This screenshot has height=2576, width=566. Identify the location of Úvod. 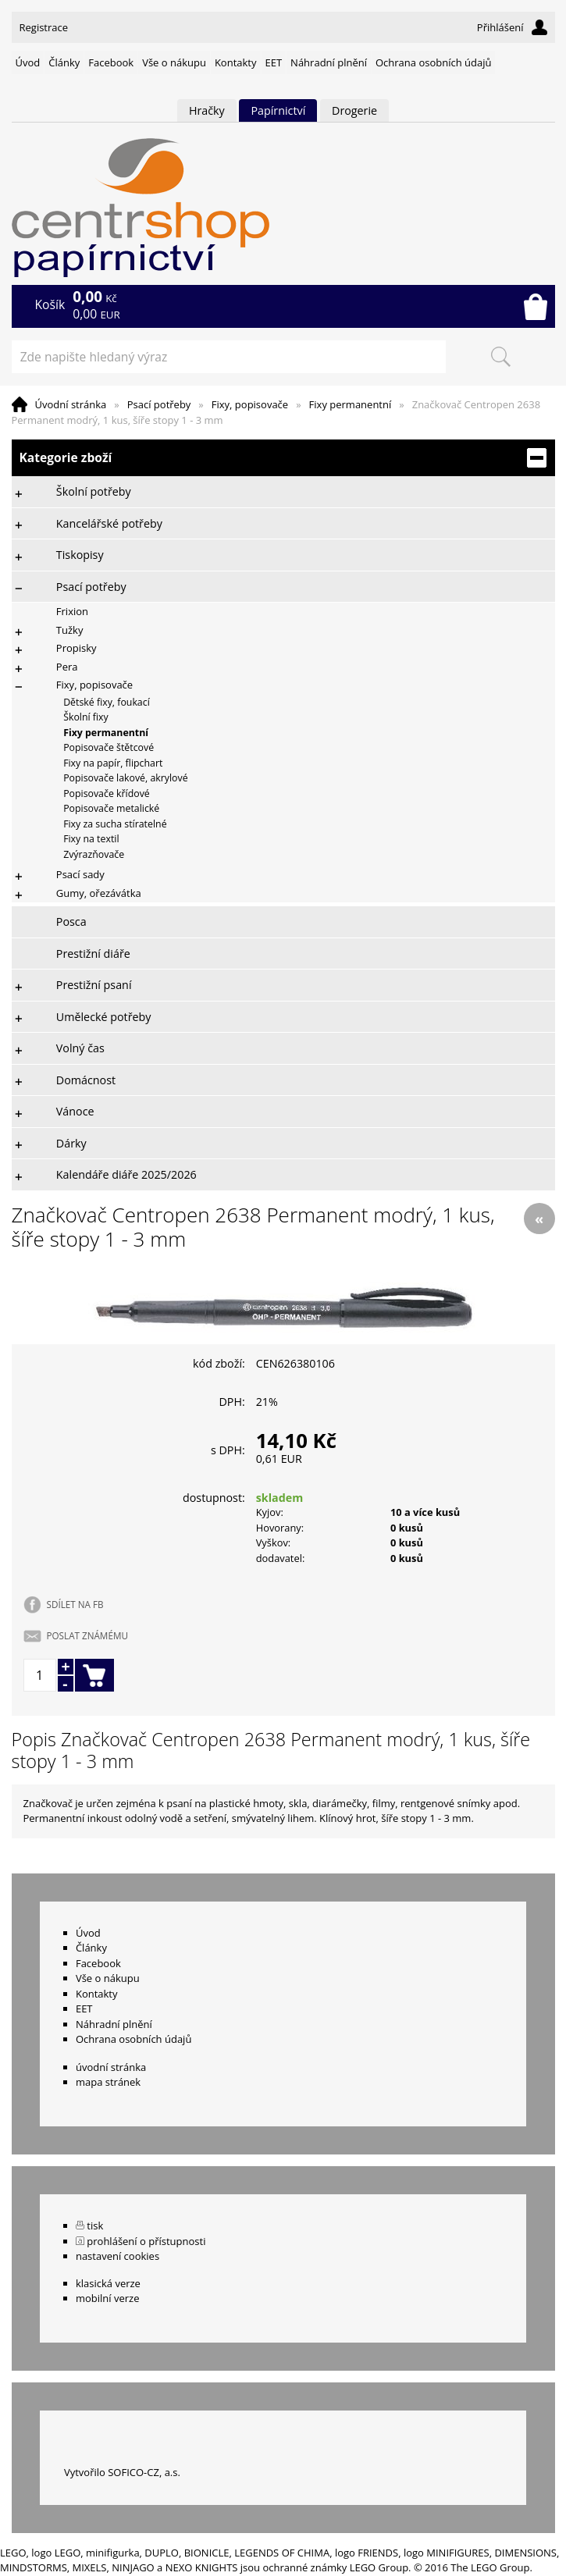
(28, 62).